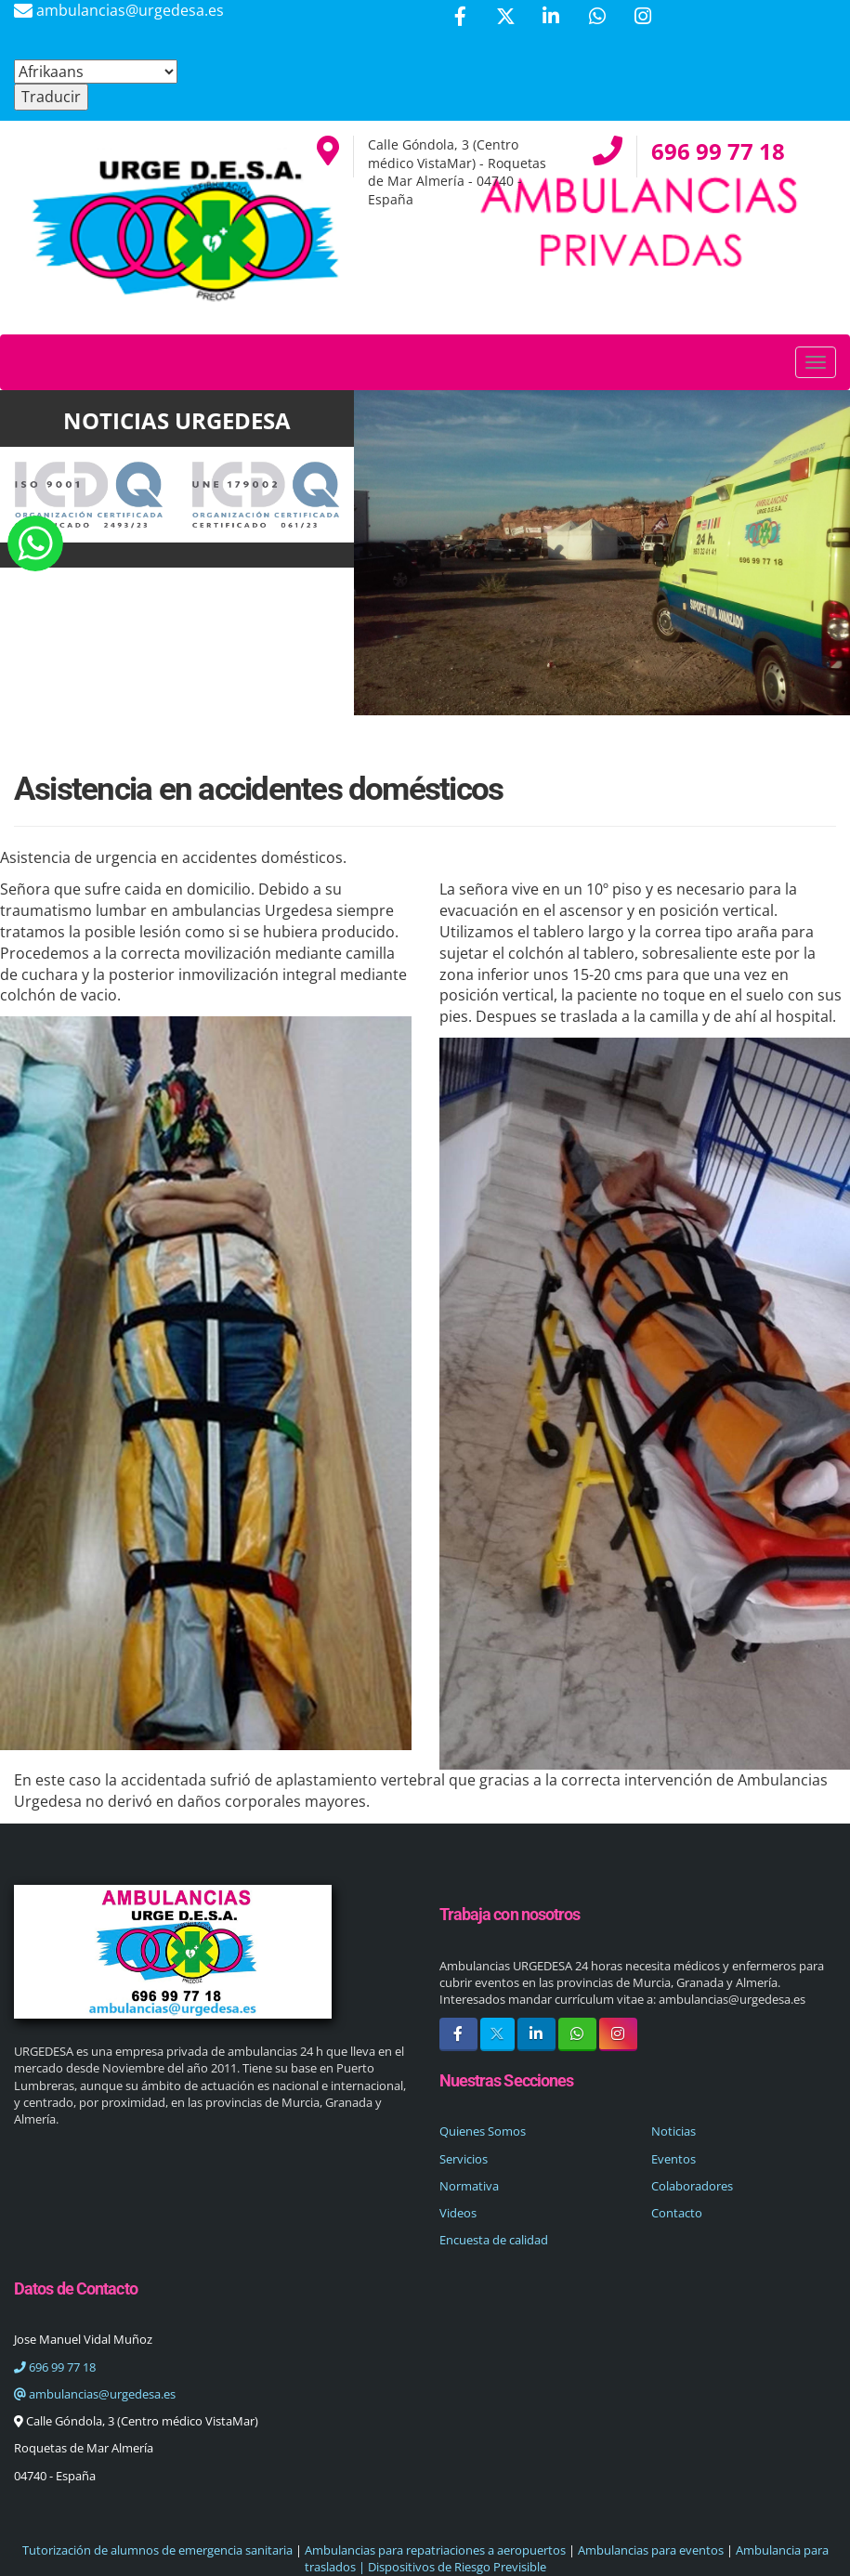 The image size is (850, 2576). What do you see at coordinates (469, 2185) in the screenshot?
I see `Normativa` at bounding box center [469, 2185].